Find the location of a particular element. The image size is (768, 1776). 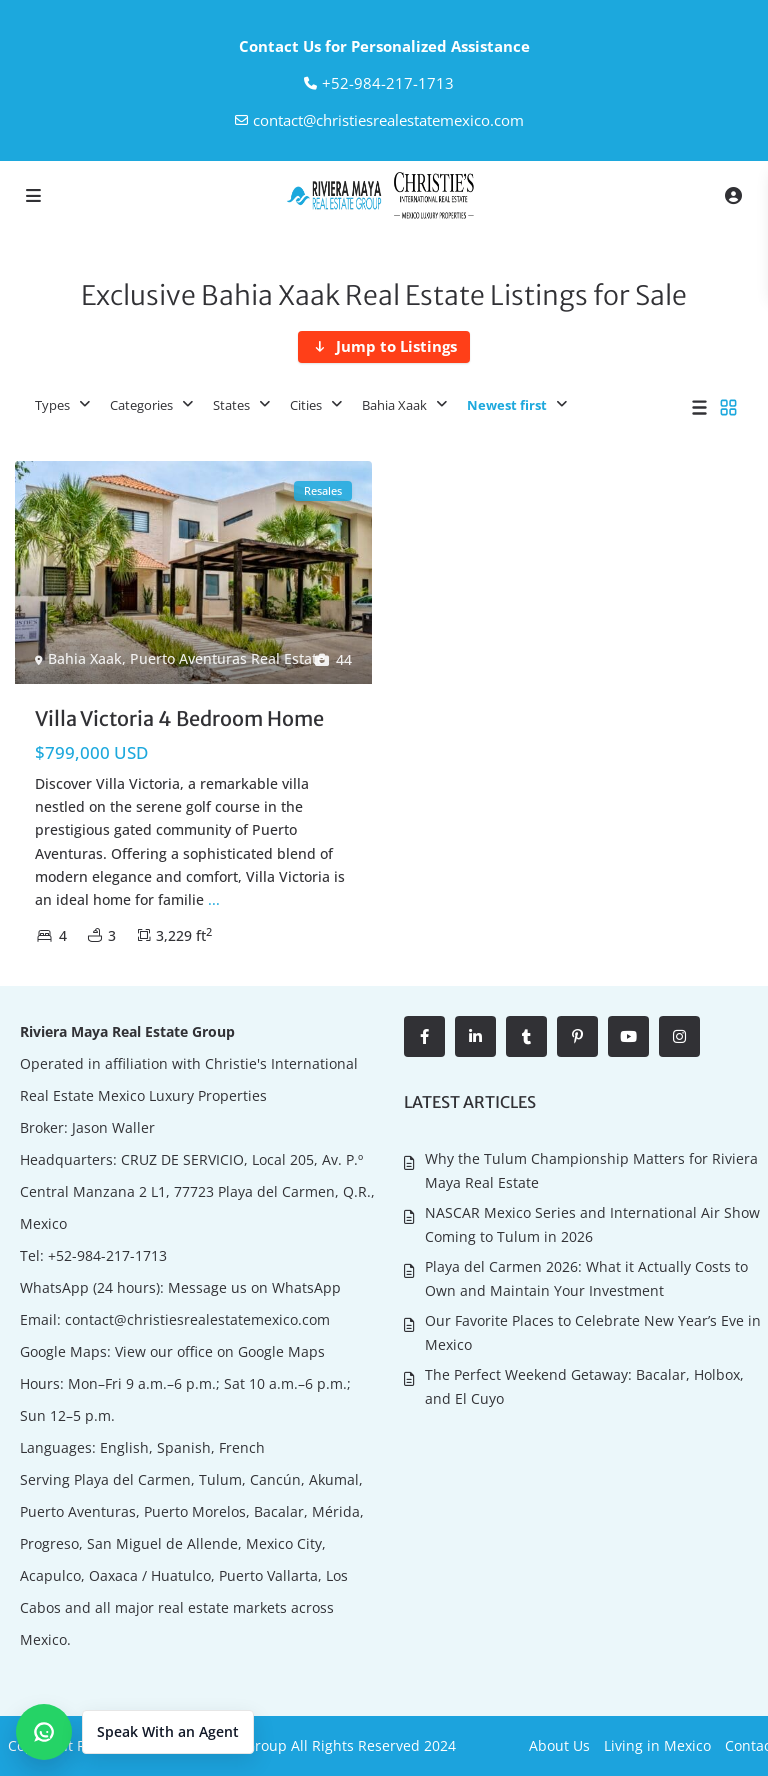

[Jump to Listings] is located at coordinates (384, 347).